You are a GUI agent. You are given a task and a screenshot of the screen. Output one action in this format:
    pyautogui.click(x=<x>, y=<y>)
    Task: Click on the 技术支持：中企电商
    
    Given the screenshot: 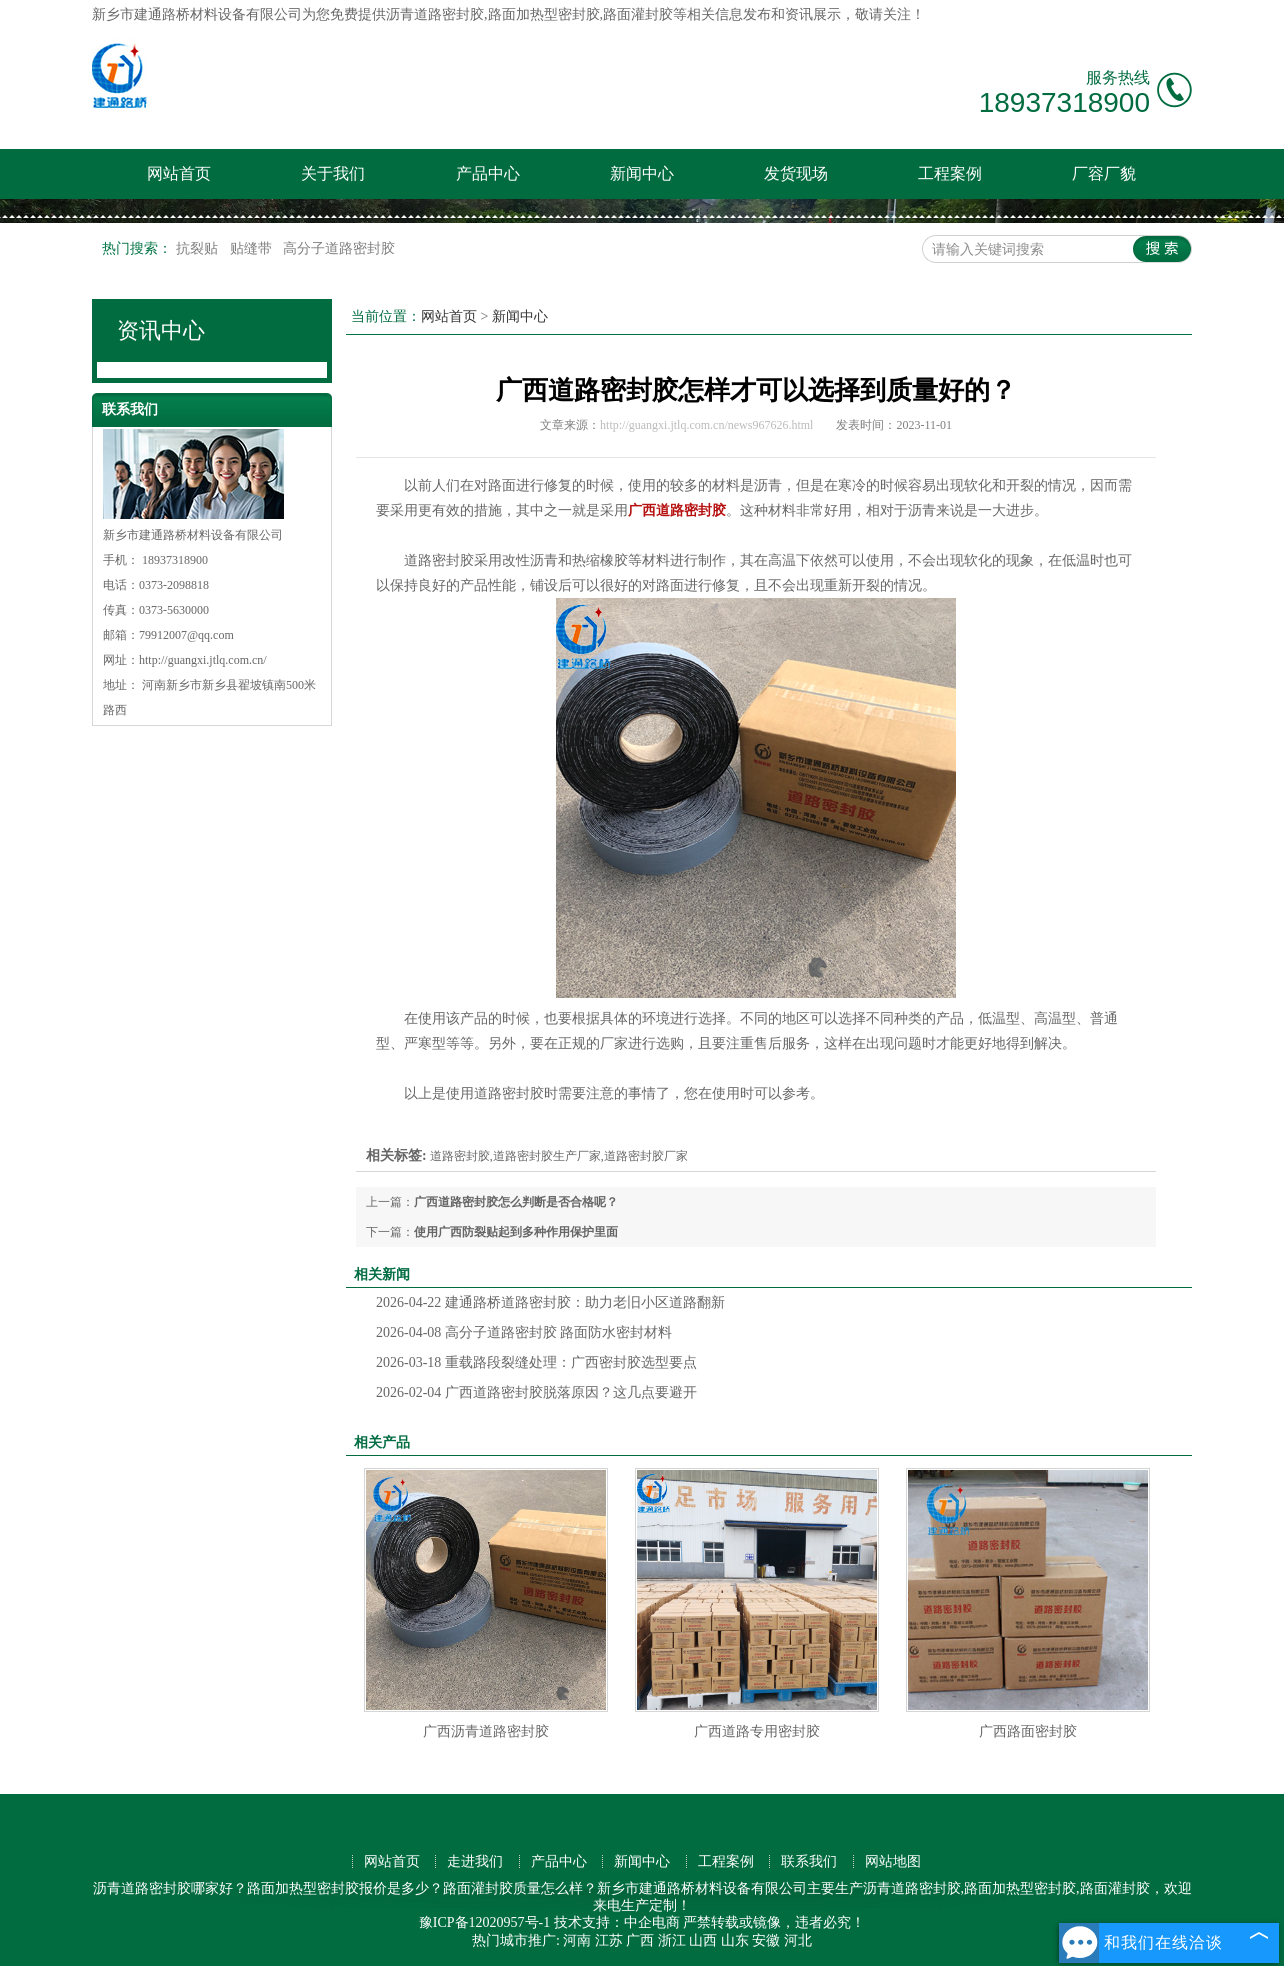 What is the action you would take?
    pyautogui.click(x=617, y=1922)
    